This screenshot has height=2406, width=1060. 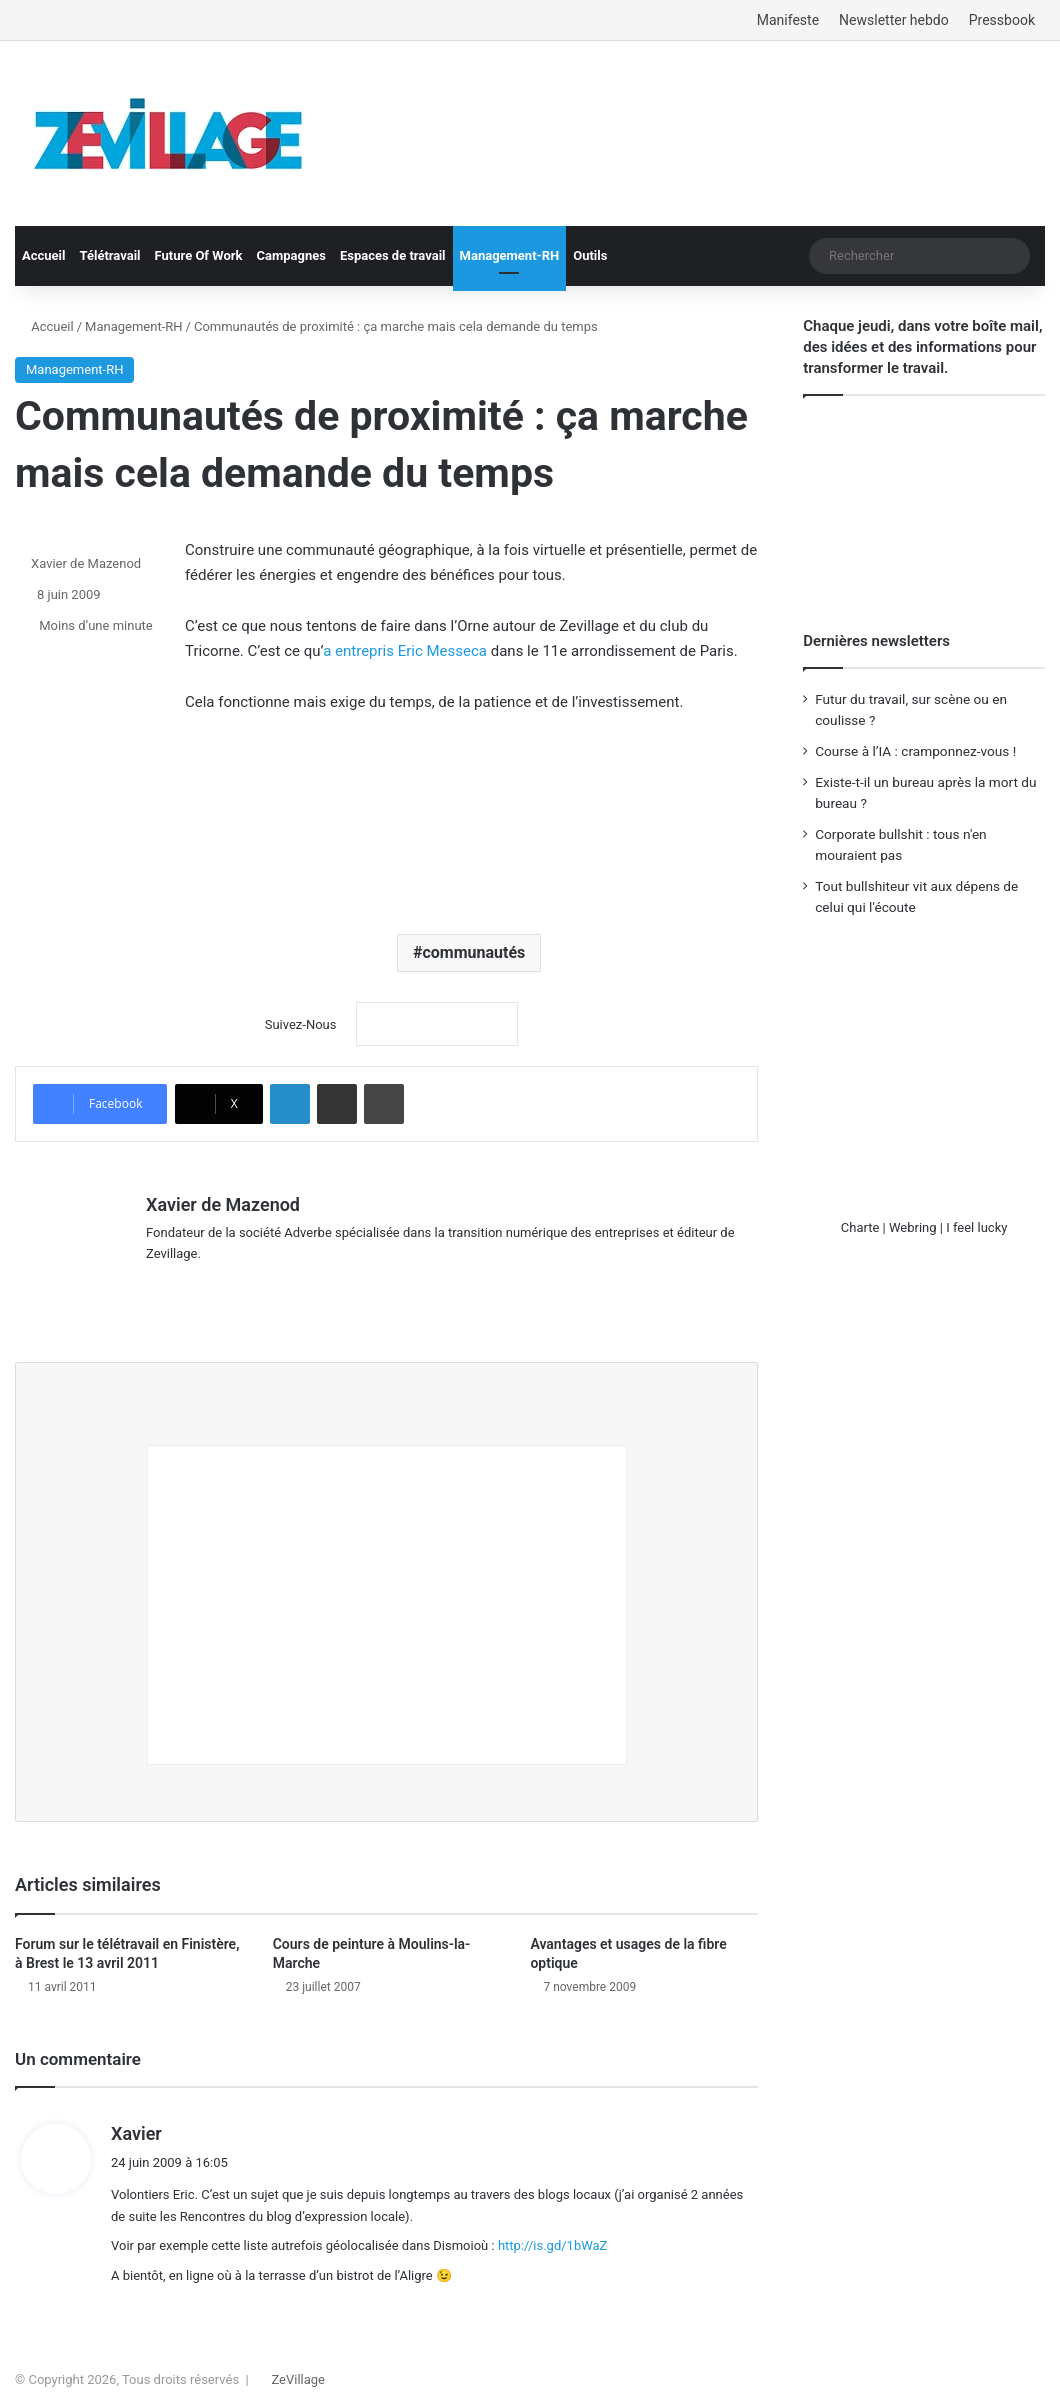 I want to click on Xavier de Mazenod, so click(x=86, y=563).